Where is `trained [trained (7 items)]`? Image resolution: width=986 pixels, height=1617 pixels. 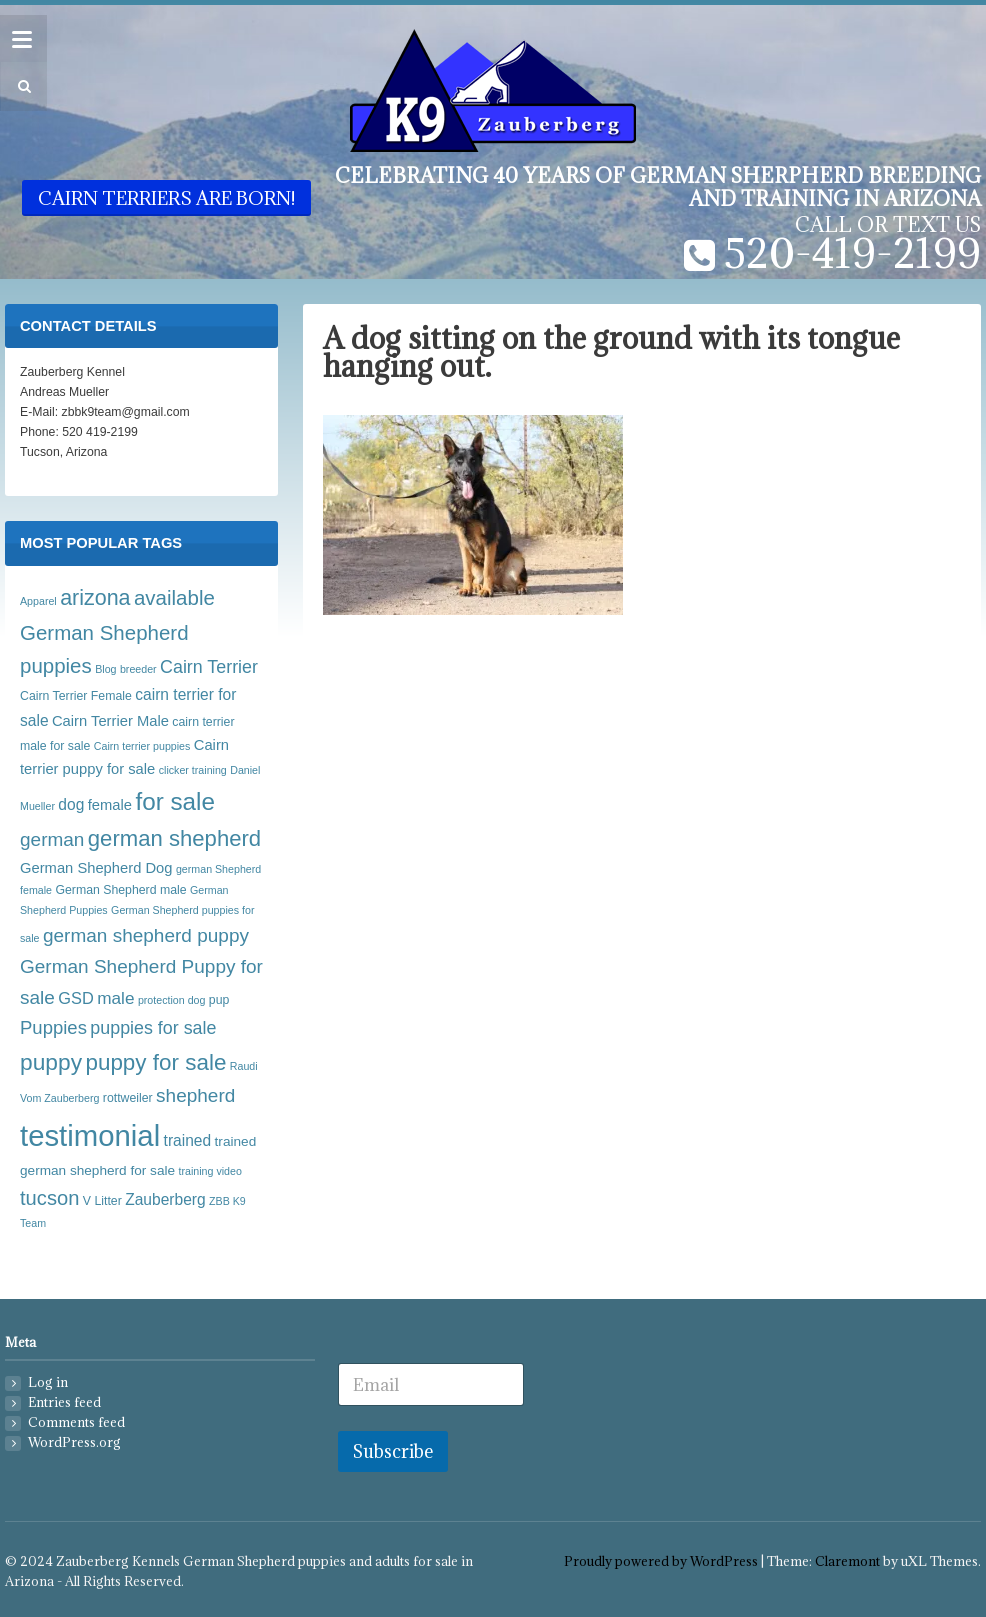
trained [trained (7 items)] is located at coordinates (188, 1140).